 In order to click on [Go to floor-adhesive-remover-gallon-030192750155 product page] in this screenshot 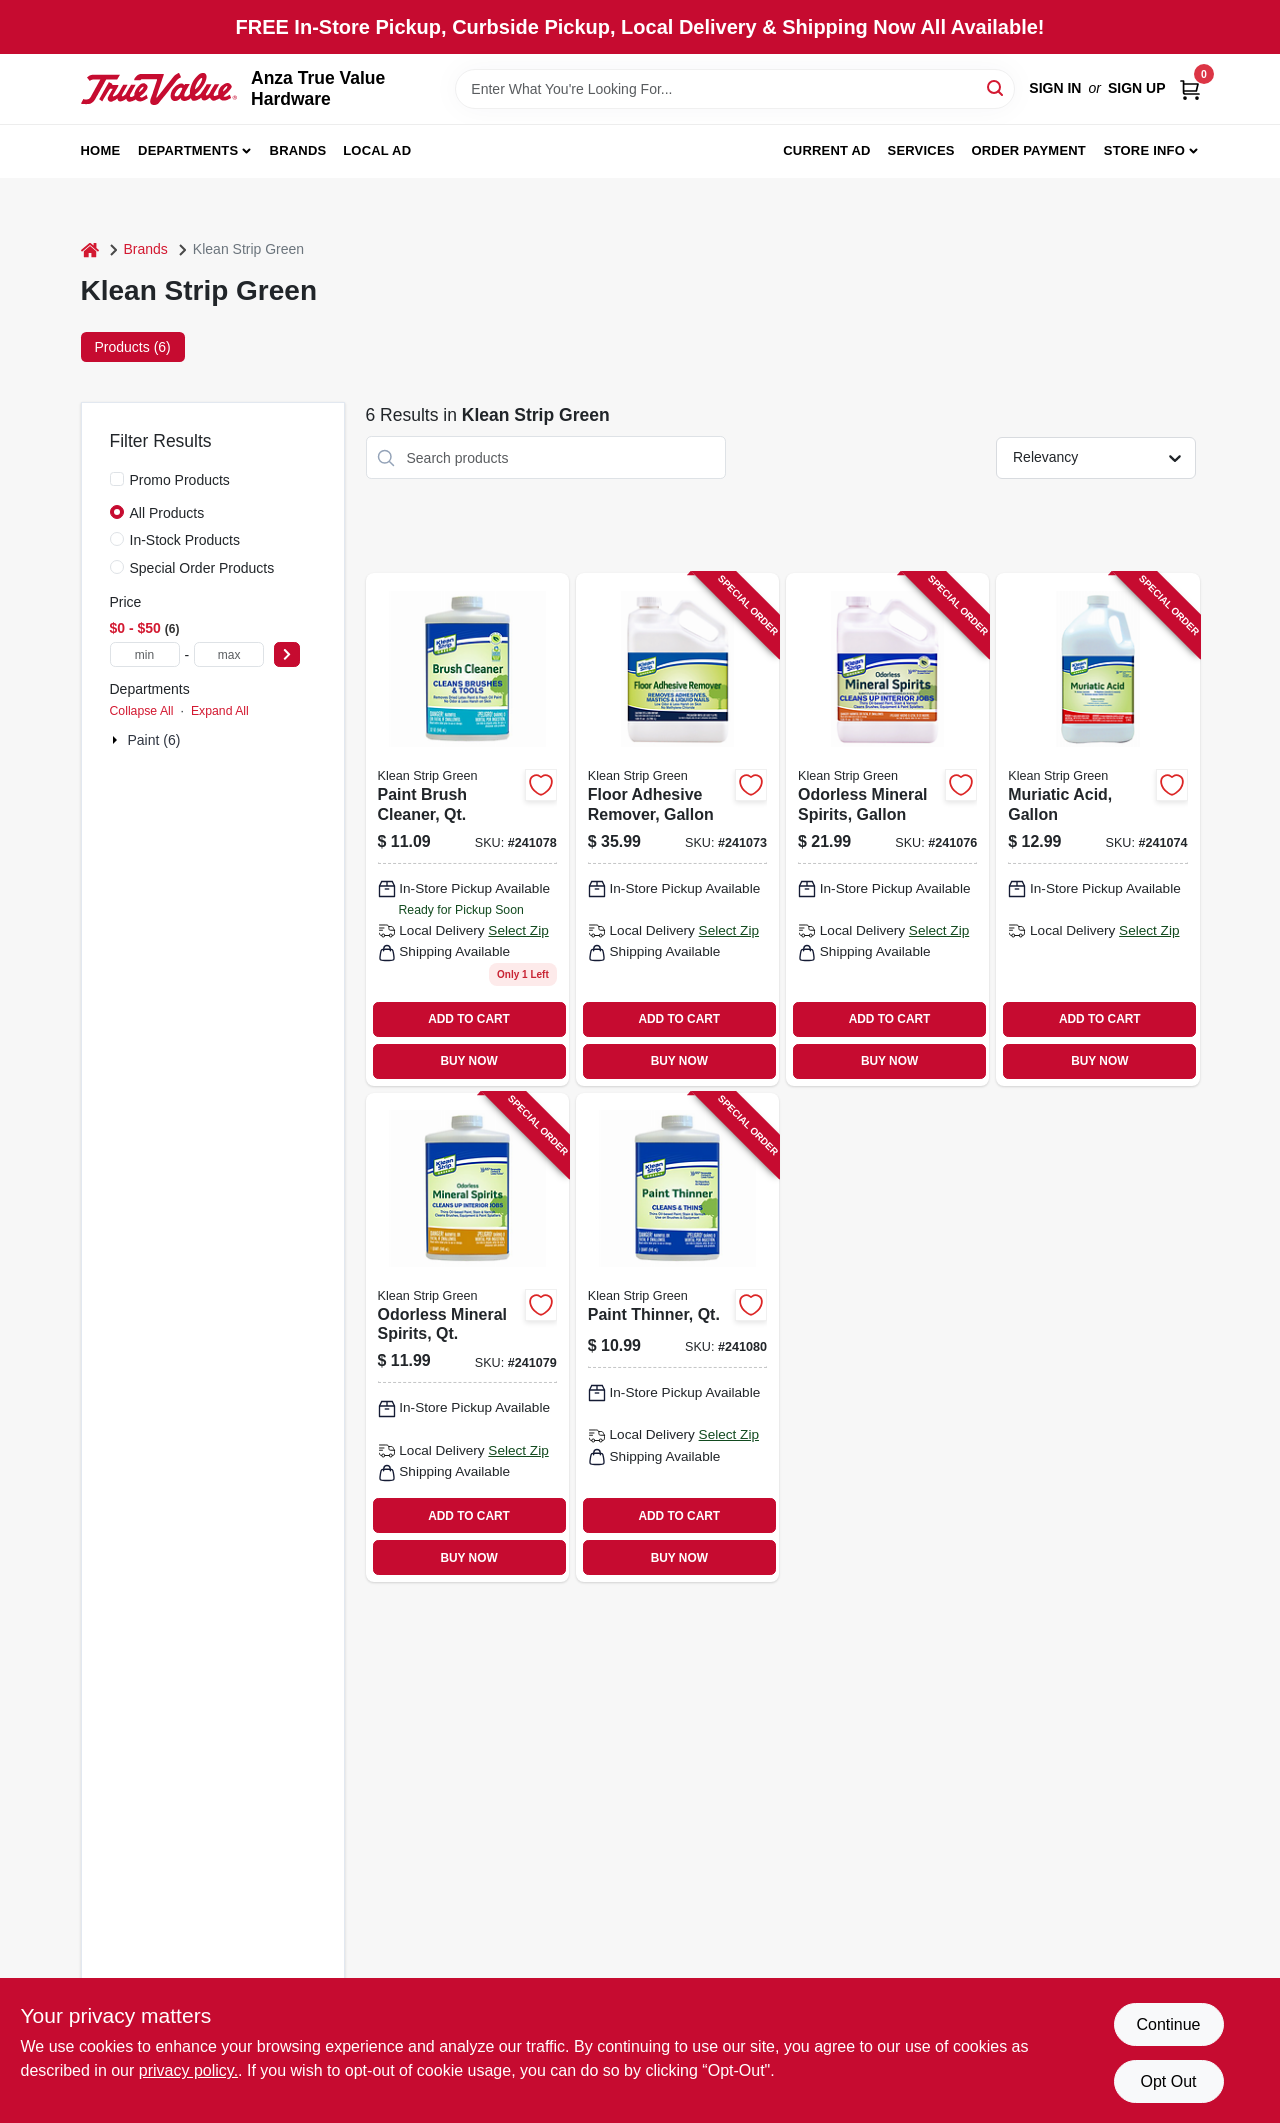, I will do `click(677, 829)`.